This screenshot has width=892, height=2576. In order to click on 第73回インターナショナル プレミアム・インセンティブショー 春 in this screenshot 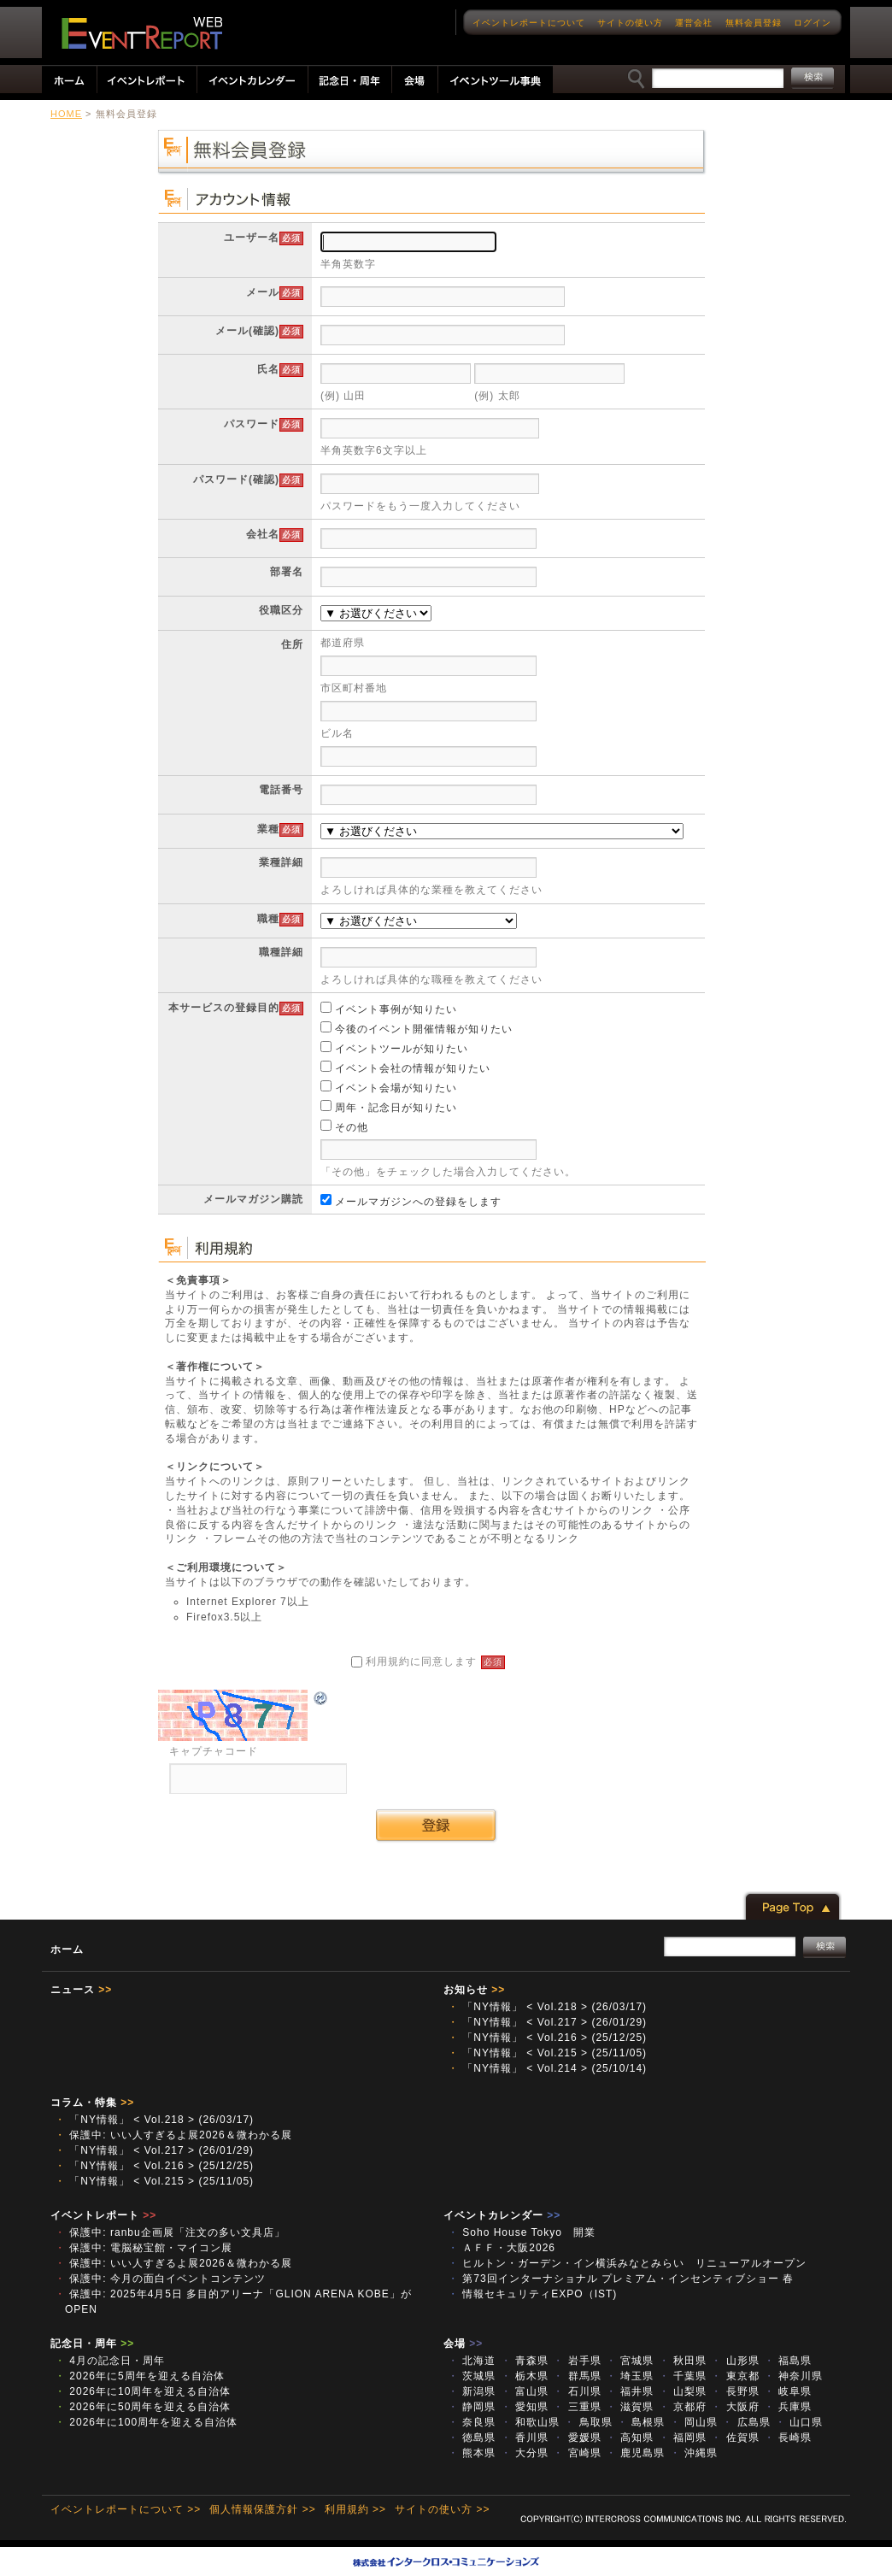, I will do `click(621, 2279)`.